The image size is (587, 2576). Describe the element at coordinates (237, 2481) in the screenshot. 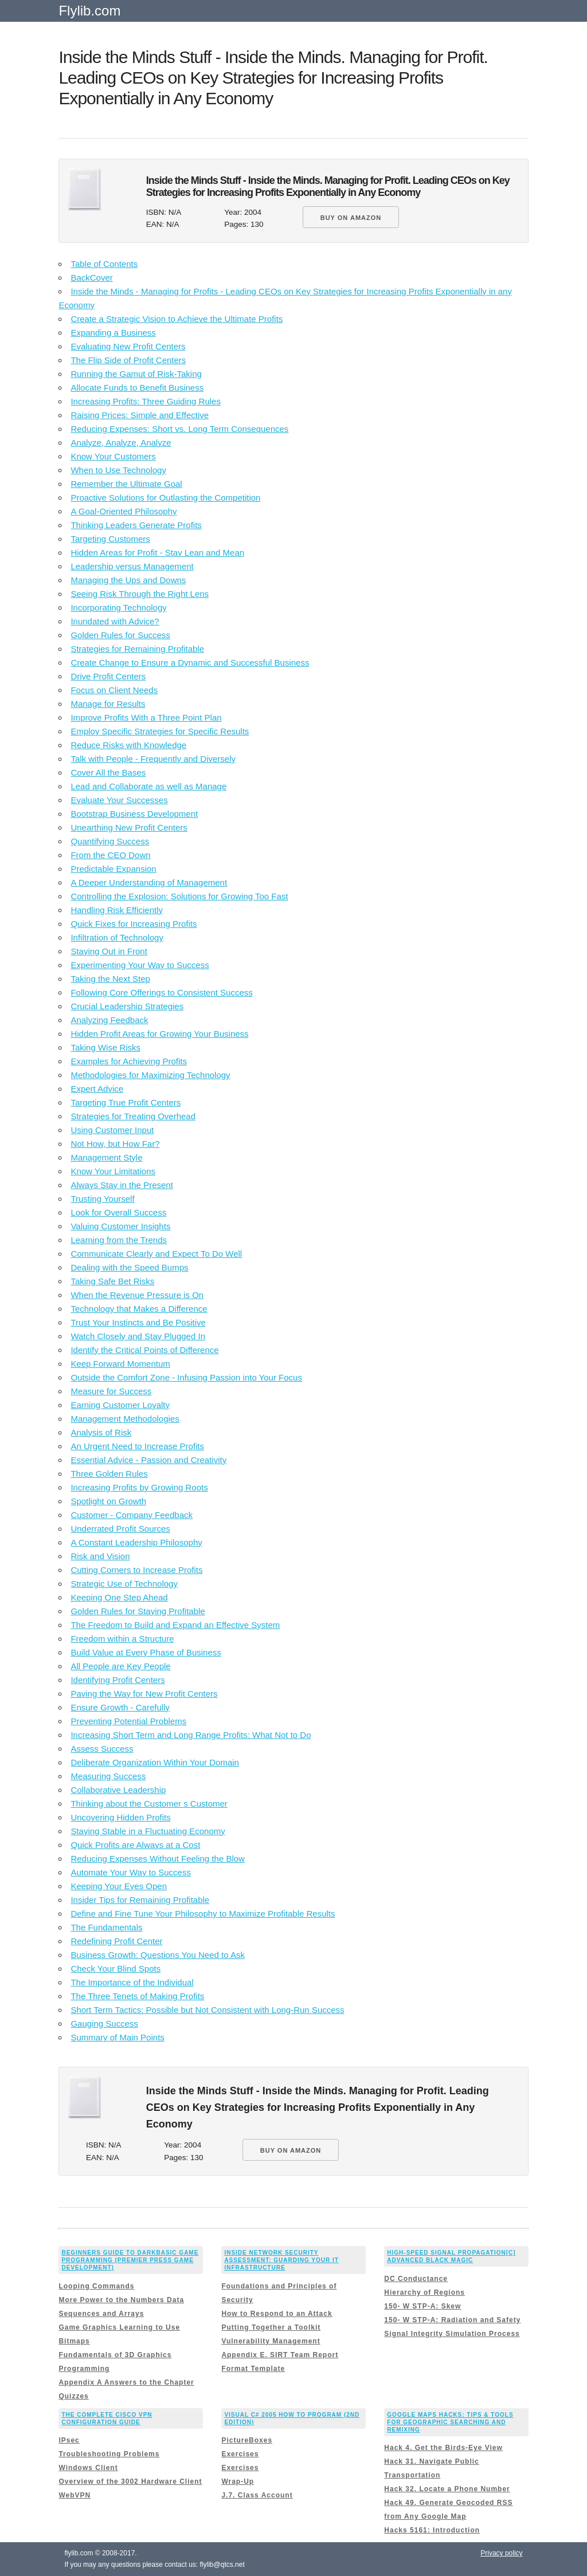

I see `Wrap-Up` at that location.